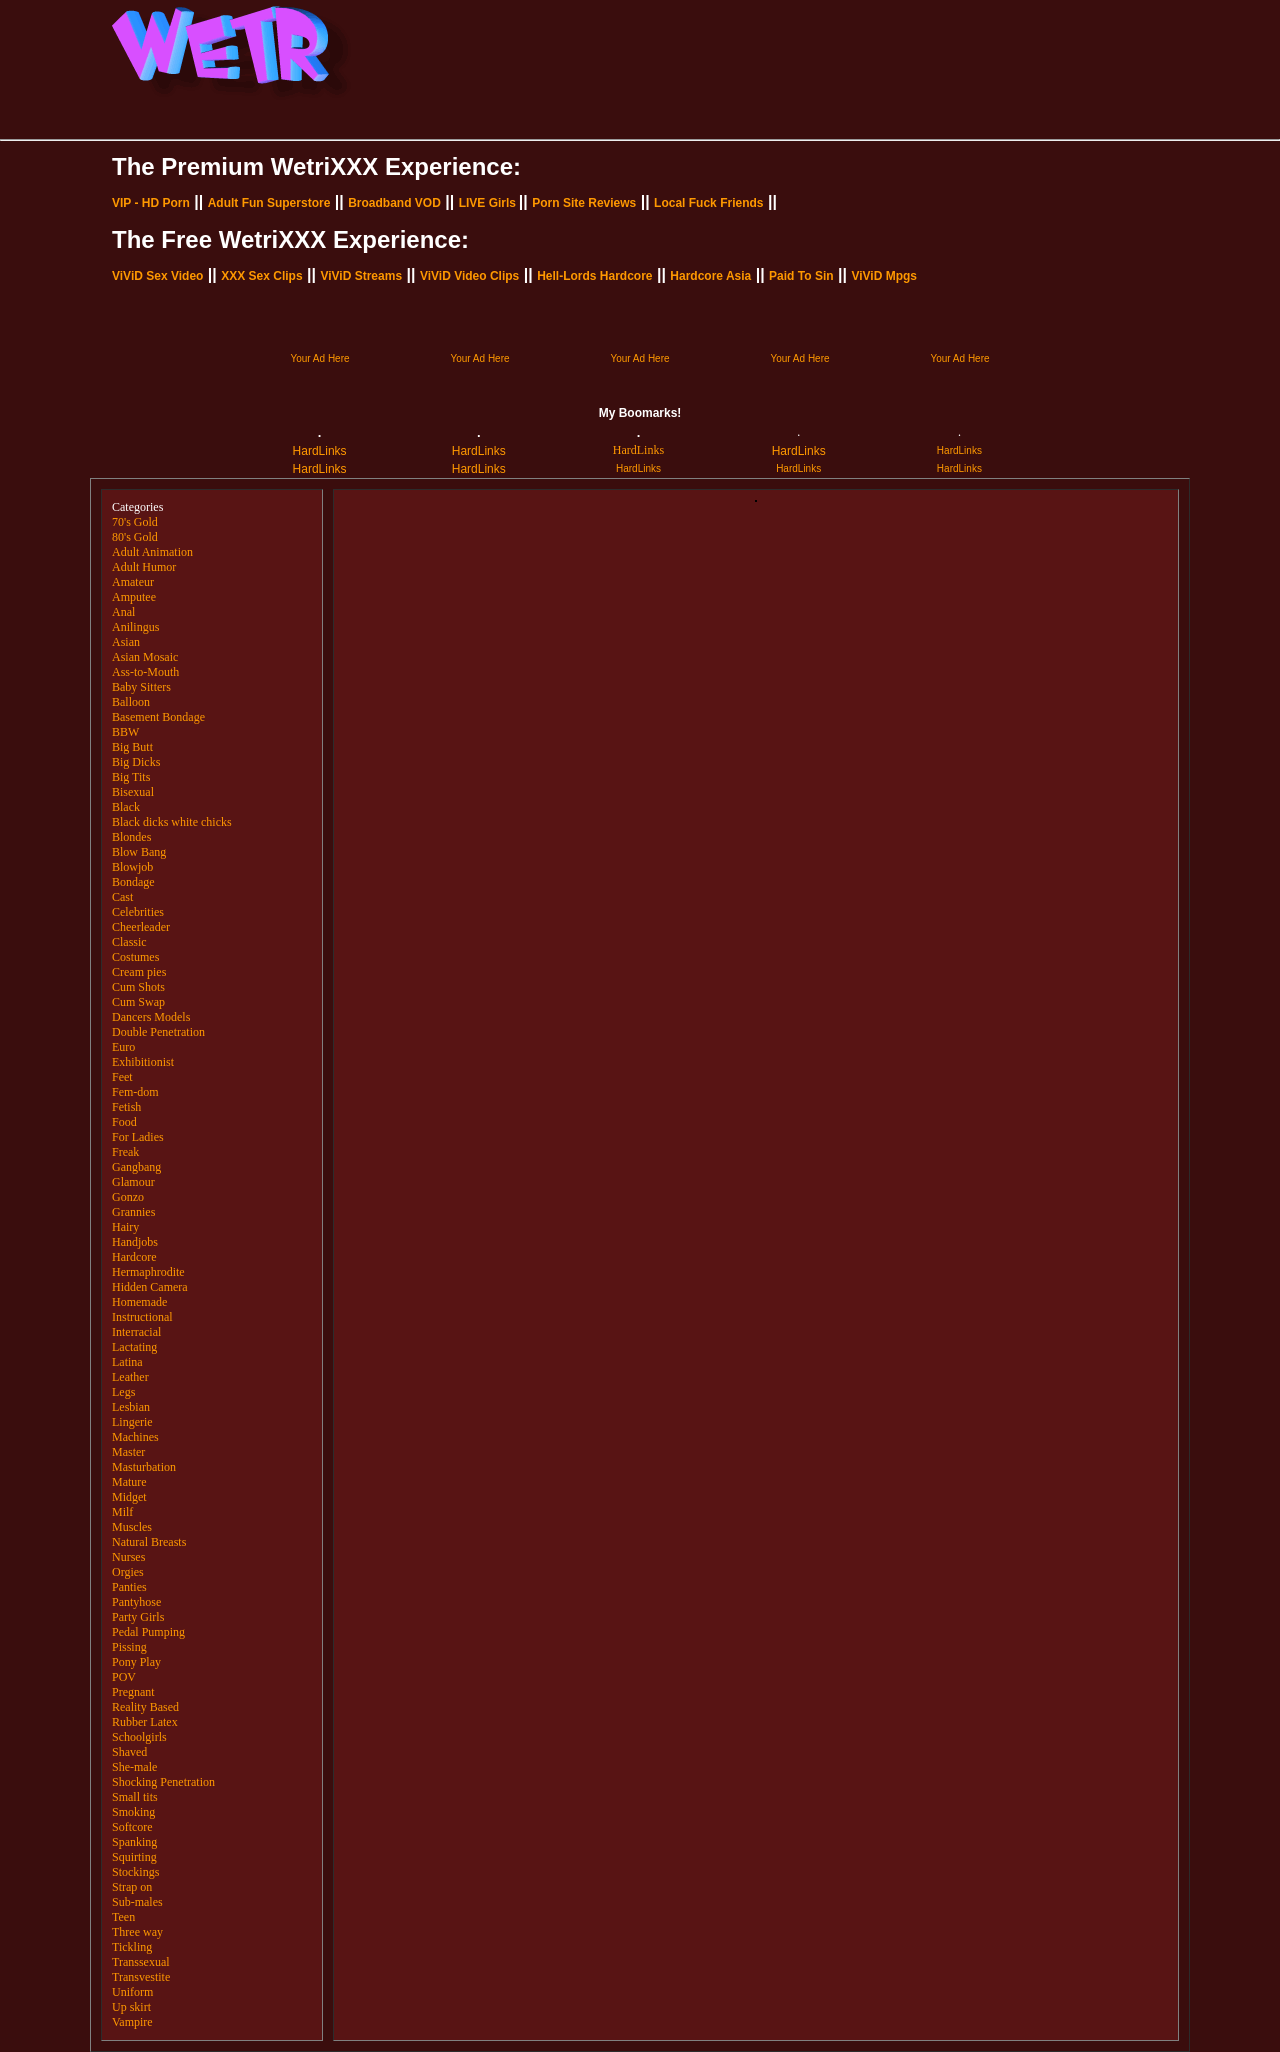  I want to click on Homemade, so click(139, 1302).